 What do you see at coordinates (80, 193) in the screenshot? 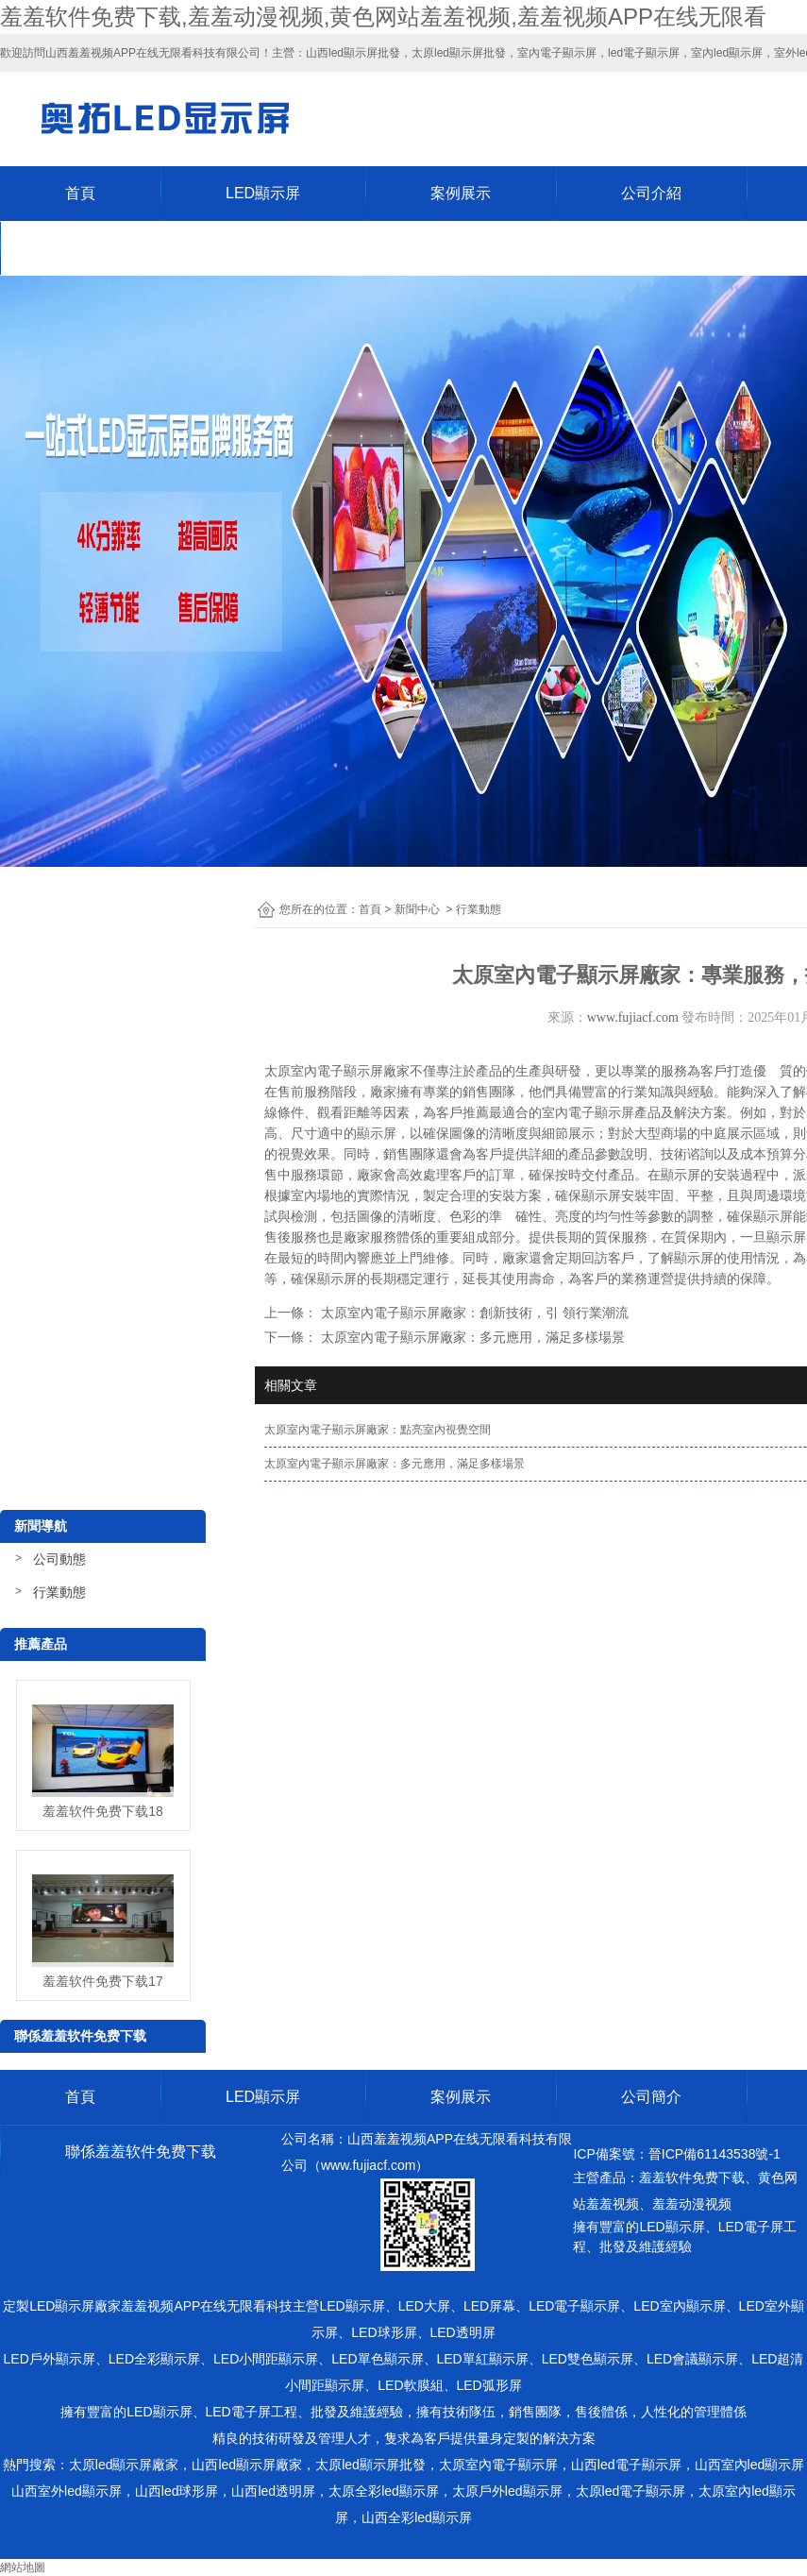
I see `首頁` at bounding box center [80, 193].